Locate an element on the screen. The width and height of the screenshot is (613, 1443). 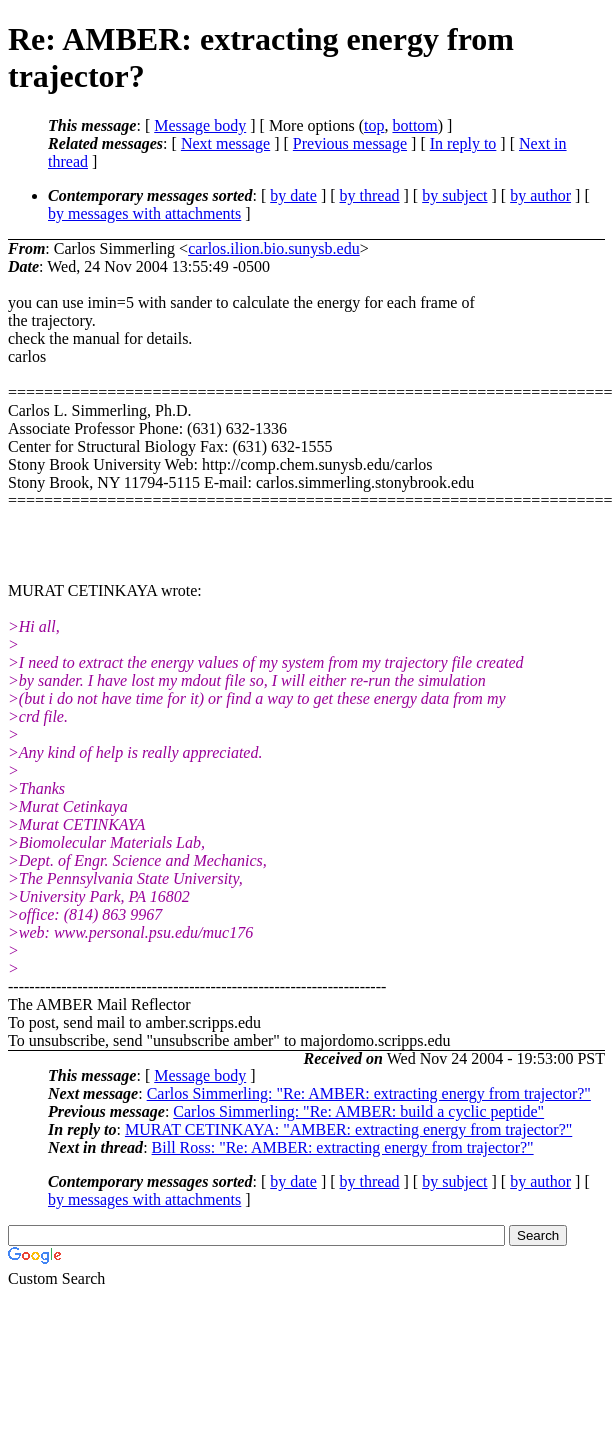
Carlos Simmerling: "Re: AMBER: extracting energy from trajector?" is located at coordinates (369, 1093).